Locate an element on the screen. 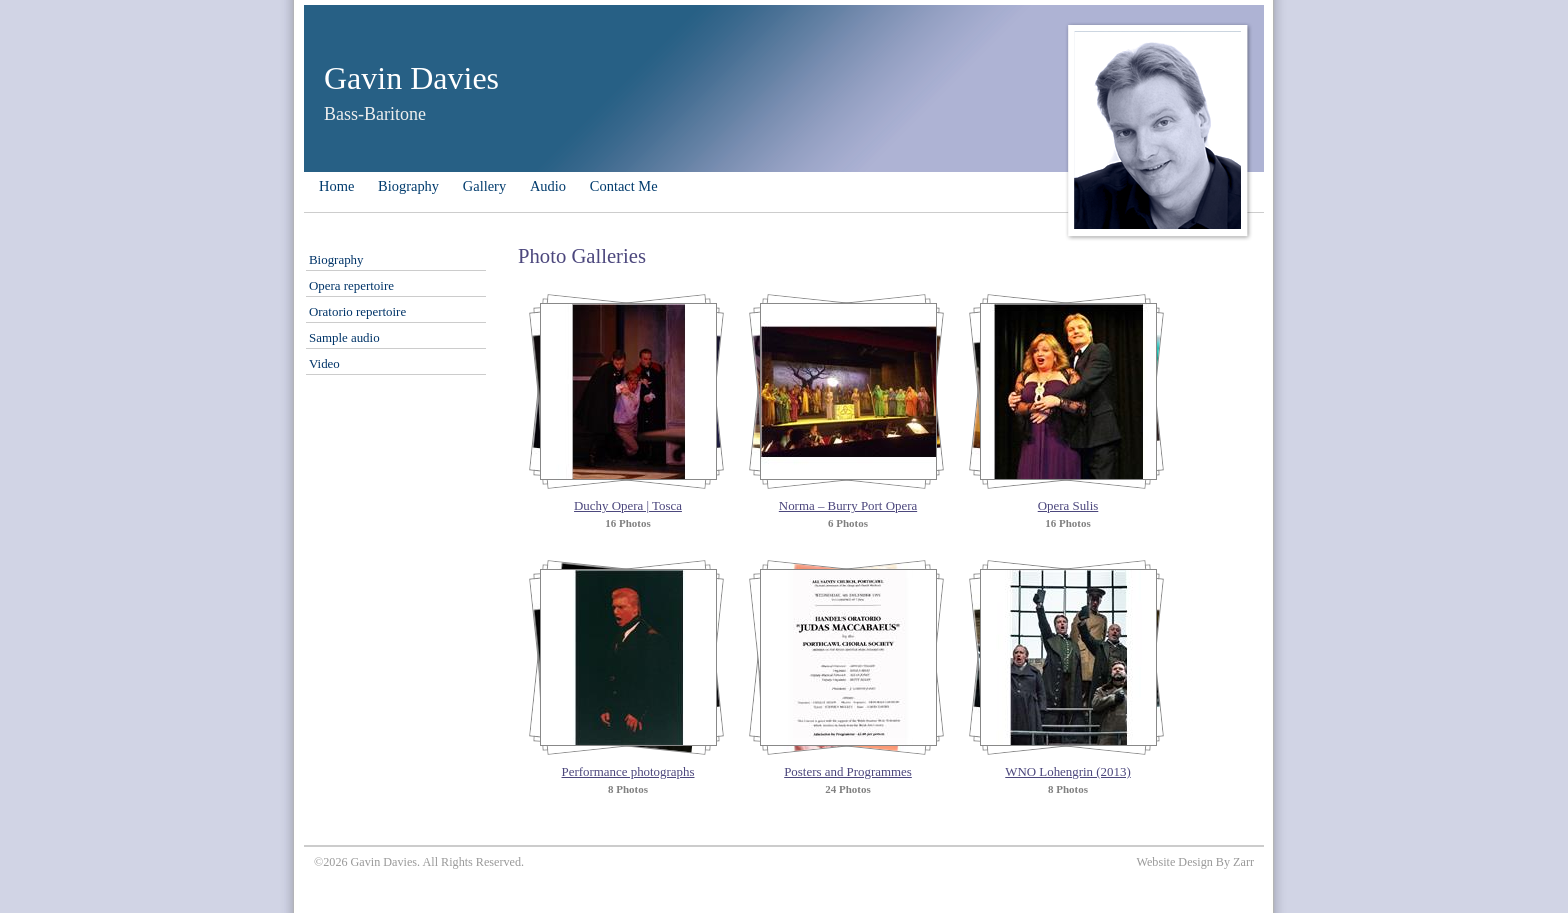  WNO Lohengrin (2013) is located at coordinates (1067, 771).